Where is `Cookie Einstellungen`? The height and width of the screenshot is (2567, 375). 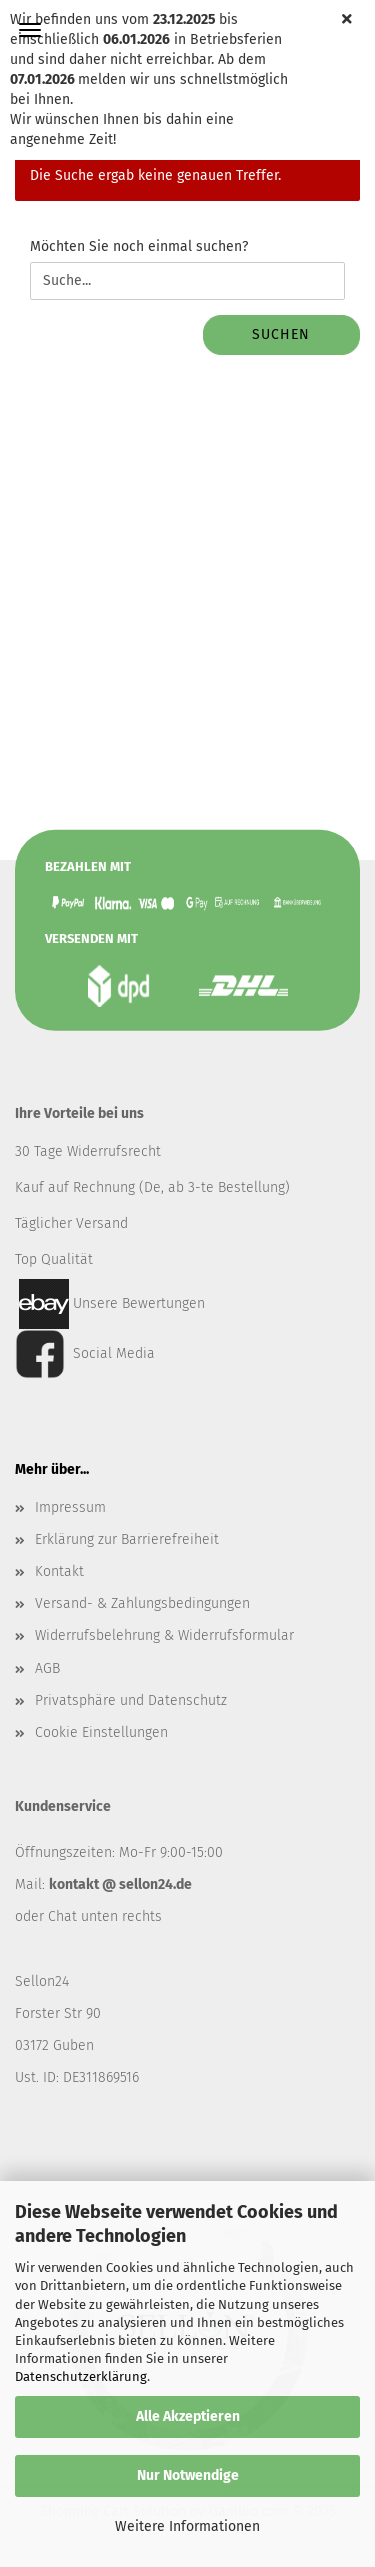 Cookie Einstellungen is located at coordinates (101, 1732).